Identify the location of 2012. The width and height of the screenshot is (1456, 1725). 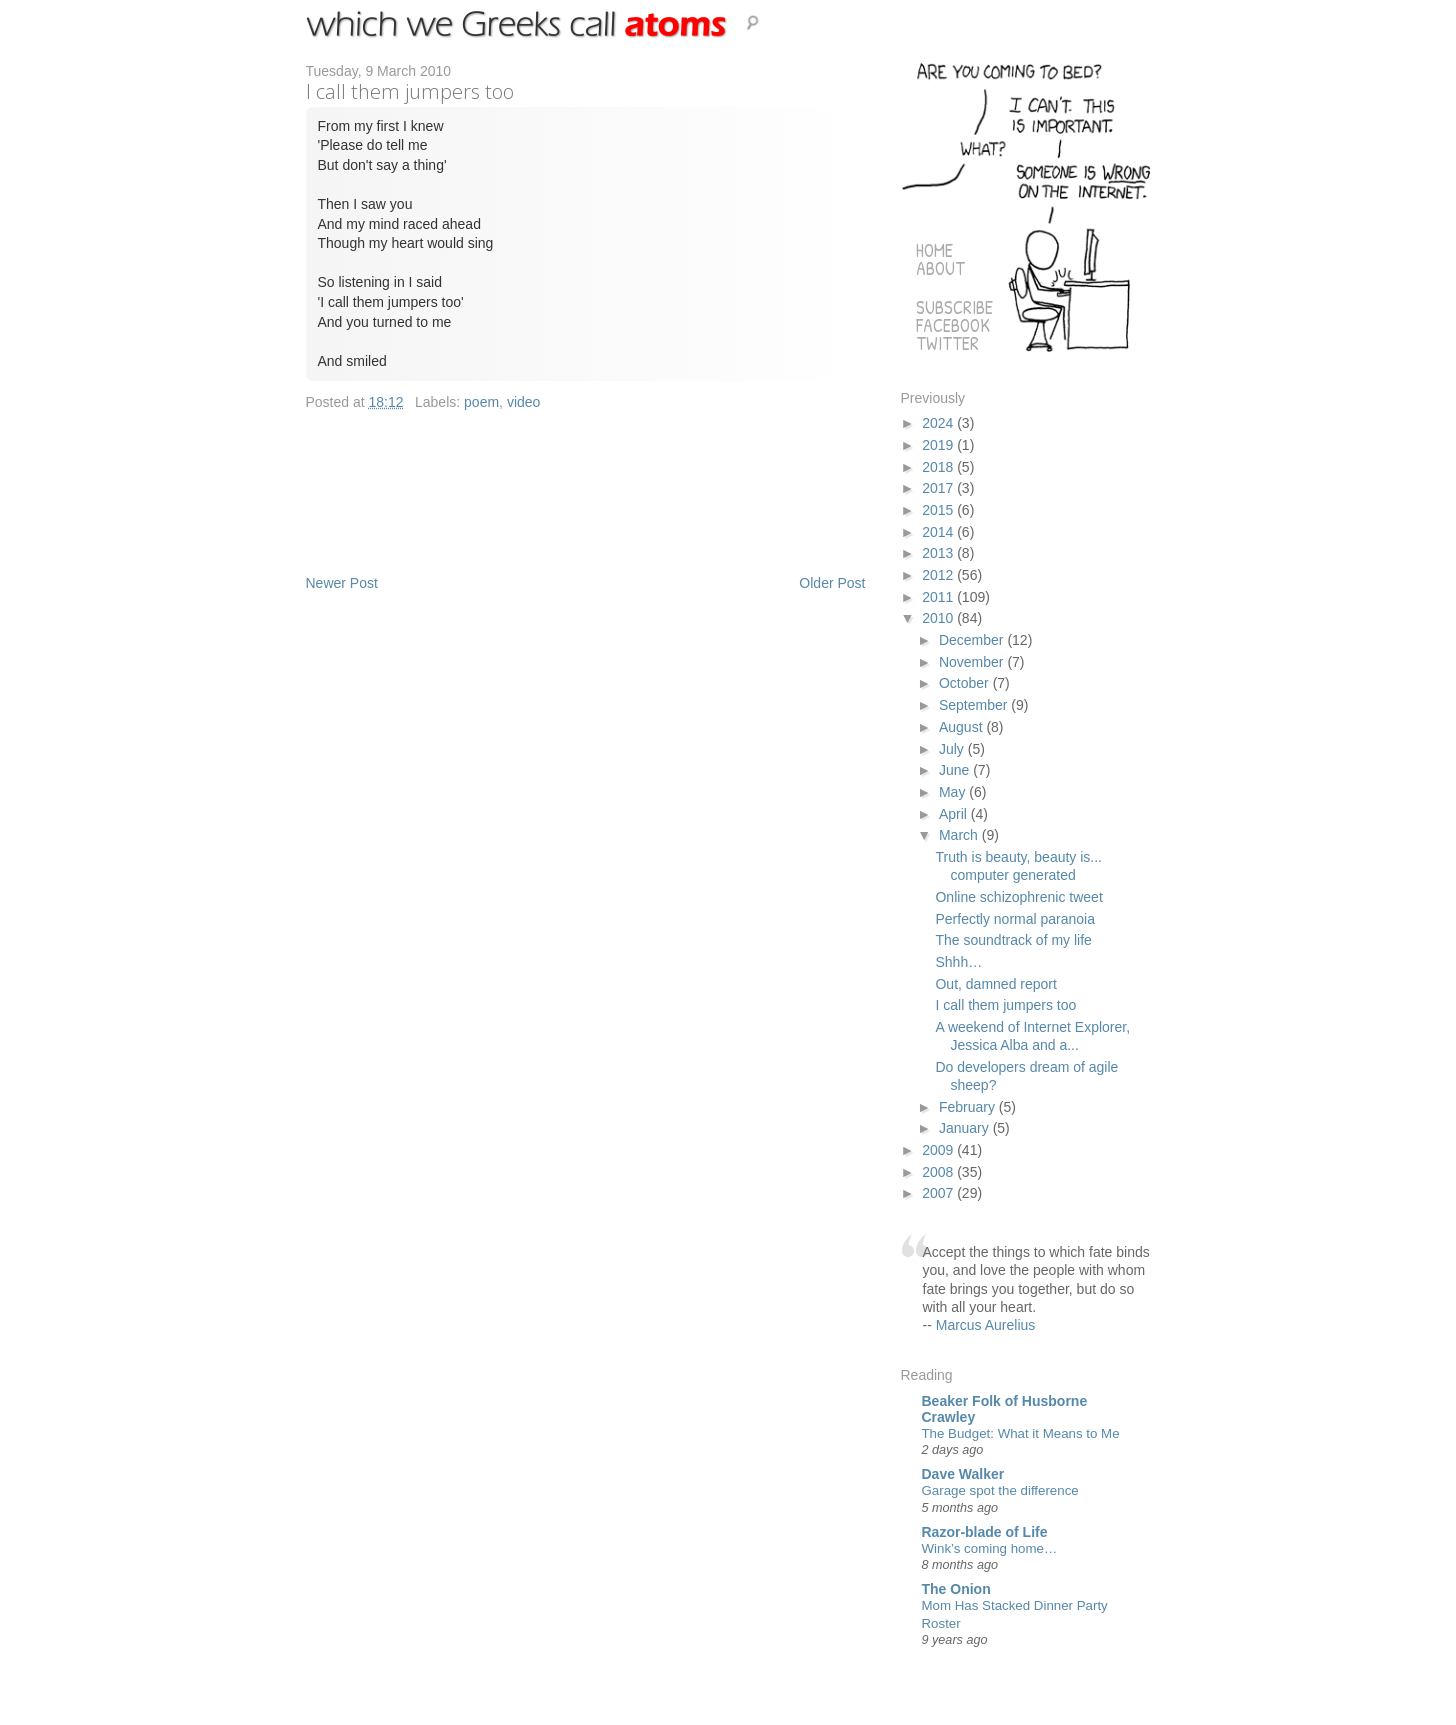
(939, 575).